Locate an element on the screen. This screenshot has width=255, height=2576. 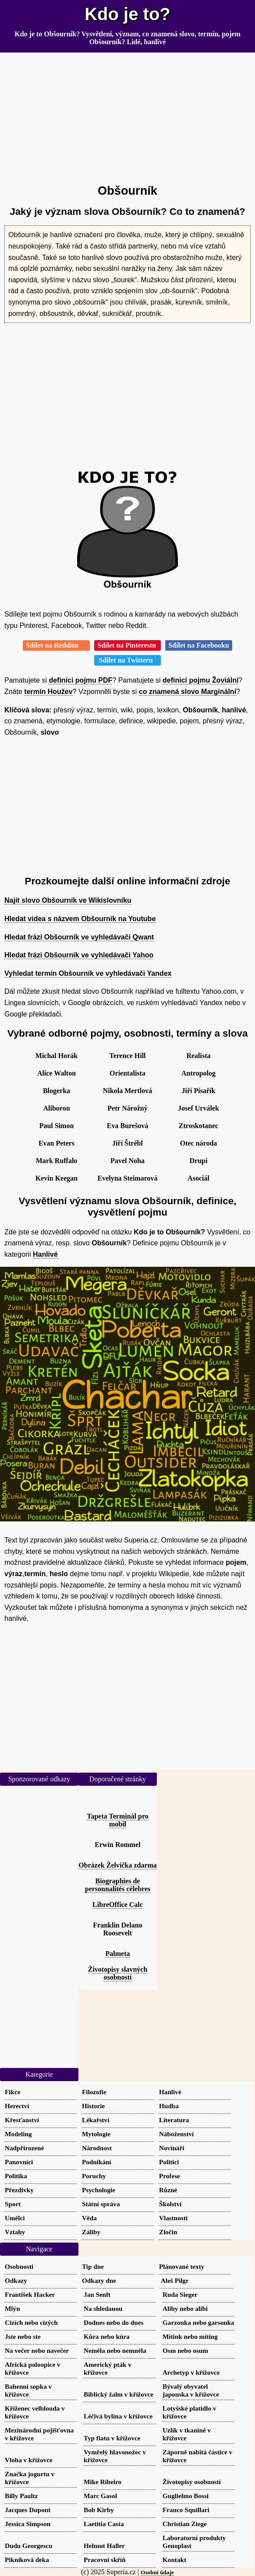
Jessica Simpson is located at coordinates (27, 2523).